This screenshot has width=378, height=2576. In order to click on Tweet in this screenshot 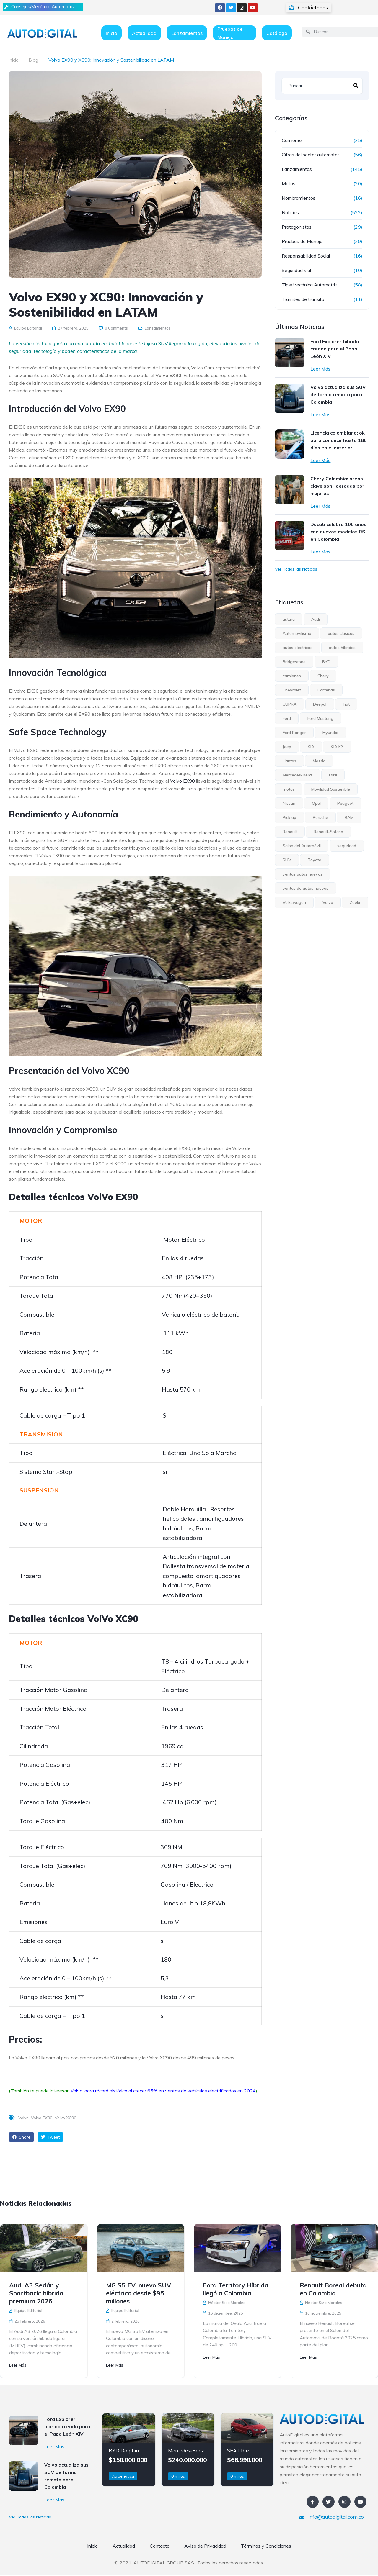, I will do `click(50, 2137)`.